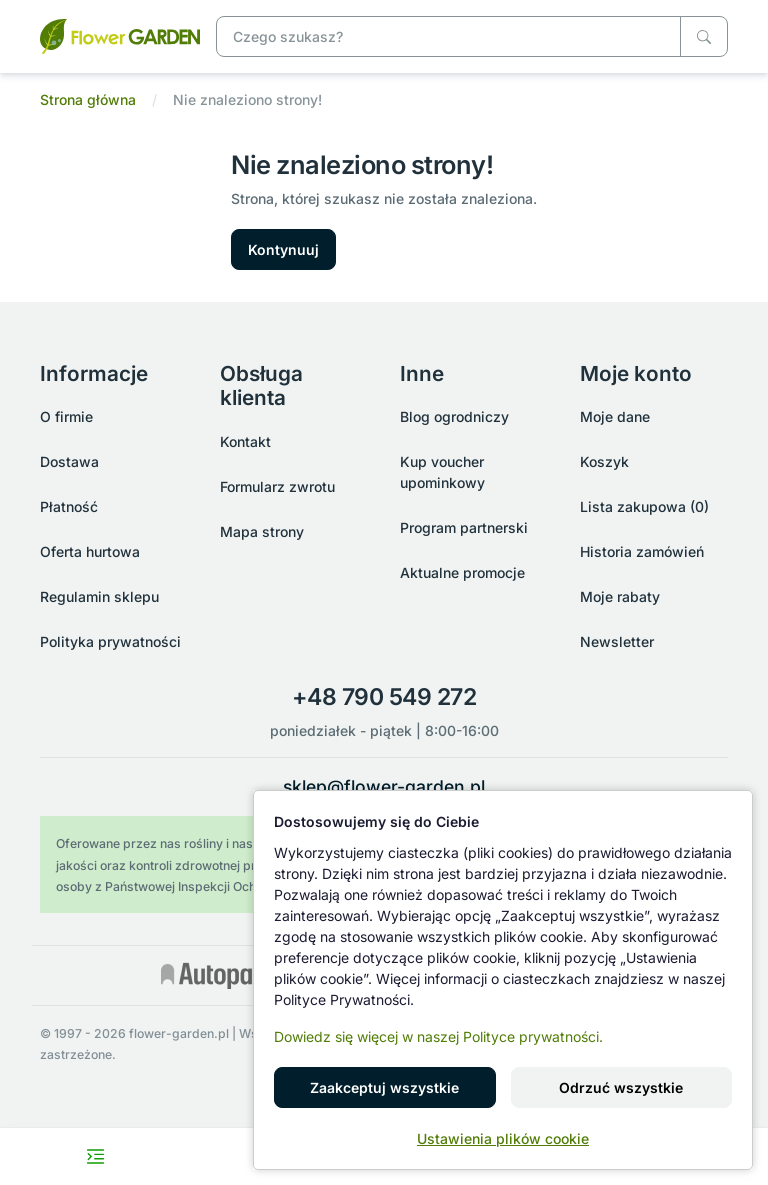  What do you see at coordinates (615, 416) in the screenshot?
I see `Moje dane` at bounding box center [615, 416].